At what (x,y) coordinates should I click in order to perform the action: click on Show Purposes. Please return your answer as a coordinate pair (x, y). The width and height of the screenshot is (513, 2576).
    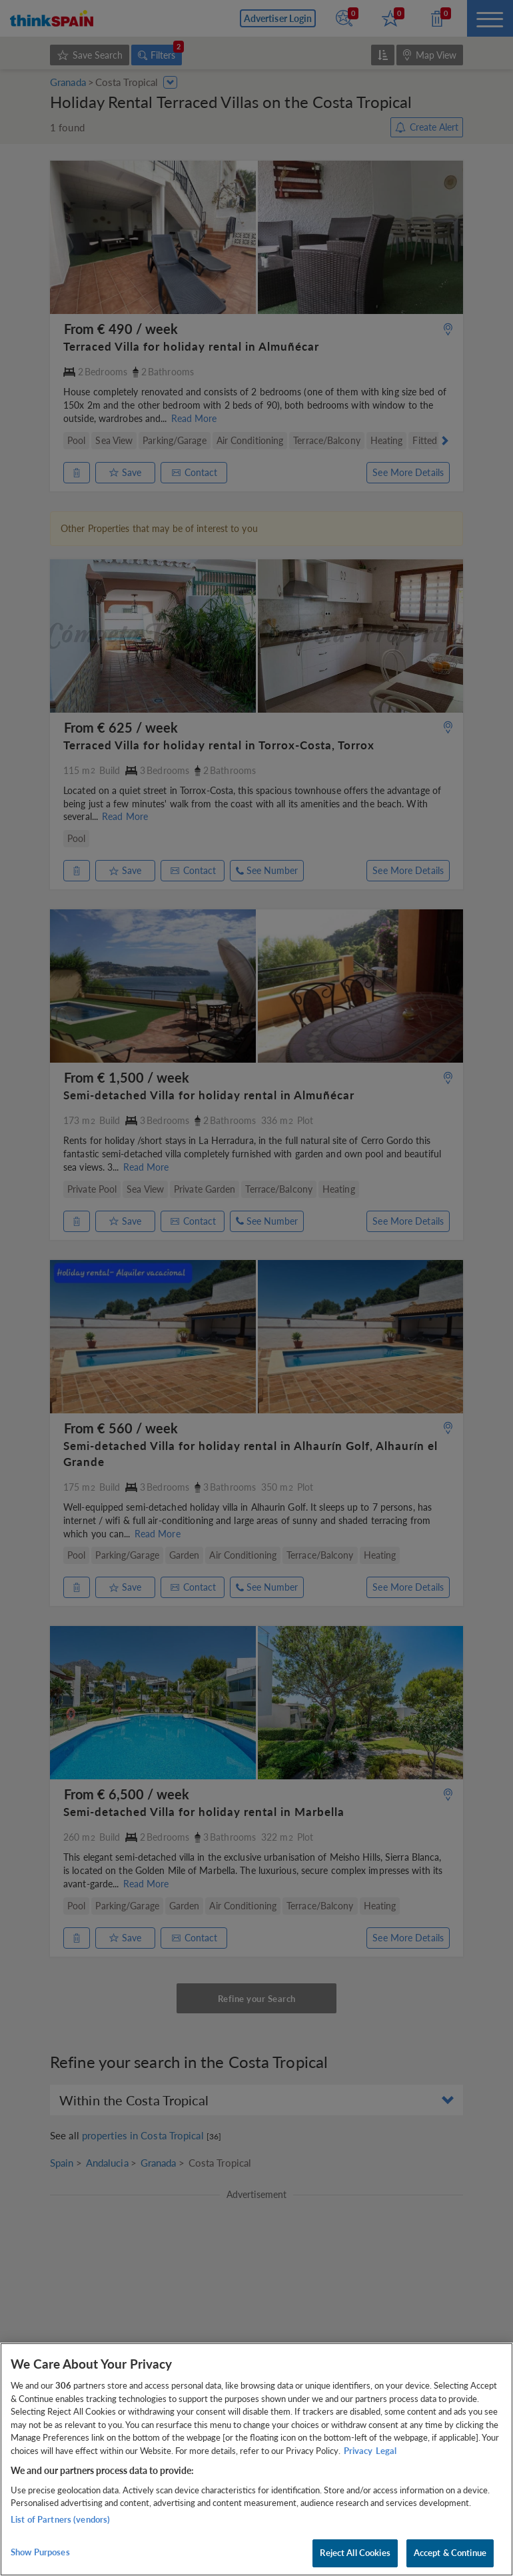
    Looking at the image, I should click on (40, 2552).